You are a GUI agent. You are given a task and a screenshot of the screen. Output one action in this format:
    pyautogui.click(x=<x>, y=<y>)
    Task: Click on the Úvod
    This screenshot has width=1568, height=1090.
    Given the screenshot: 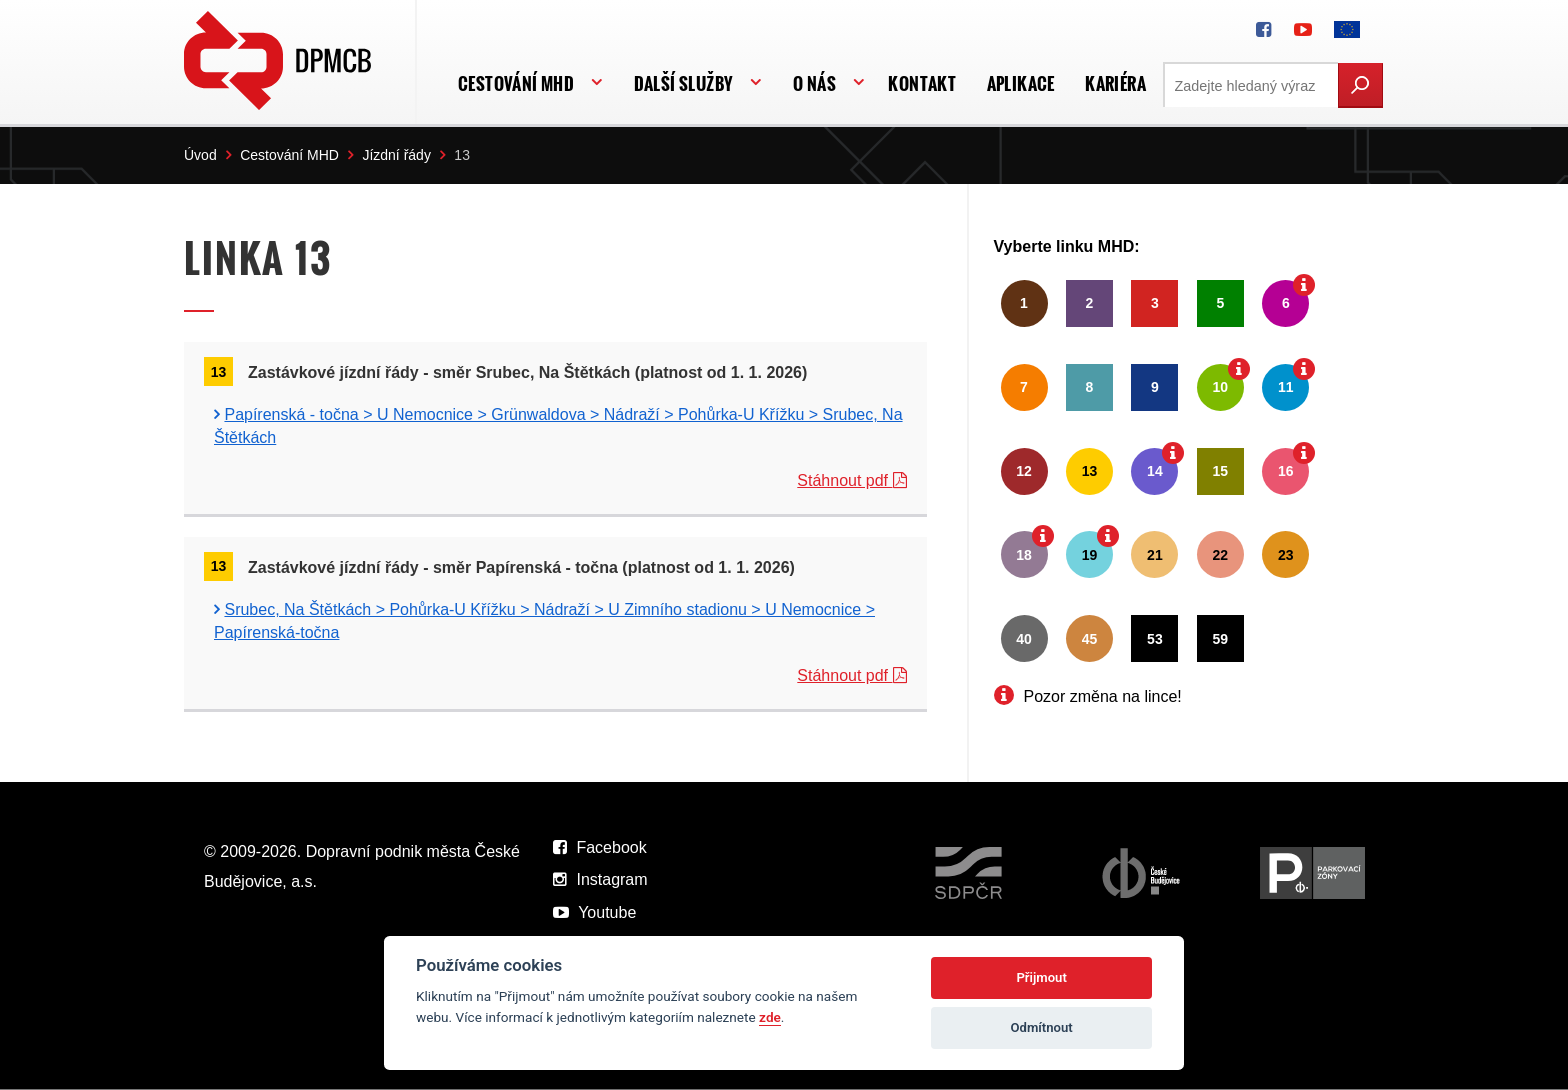 What is the action you would take?
    pyautogui.click(x=200, y=155)
    